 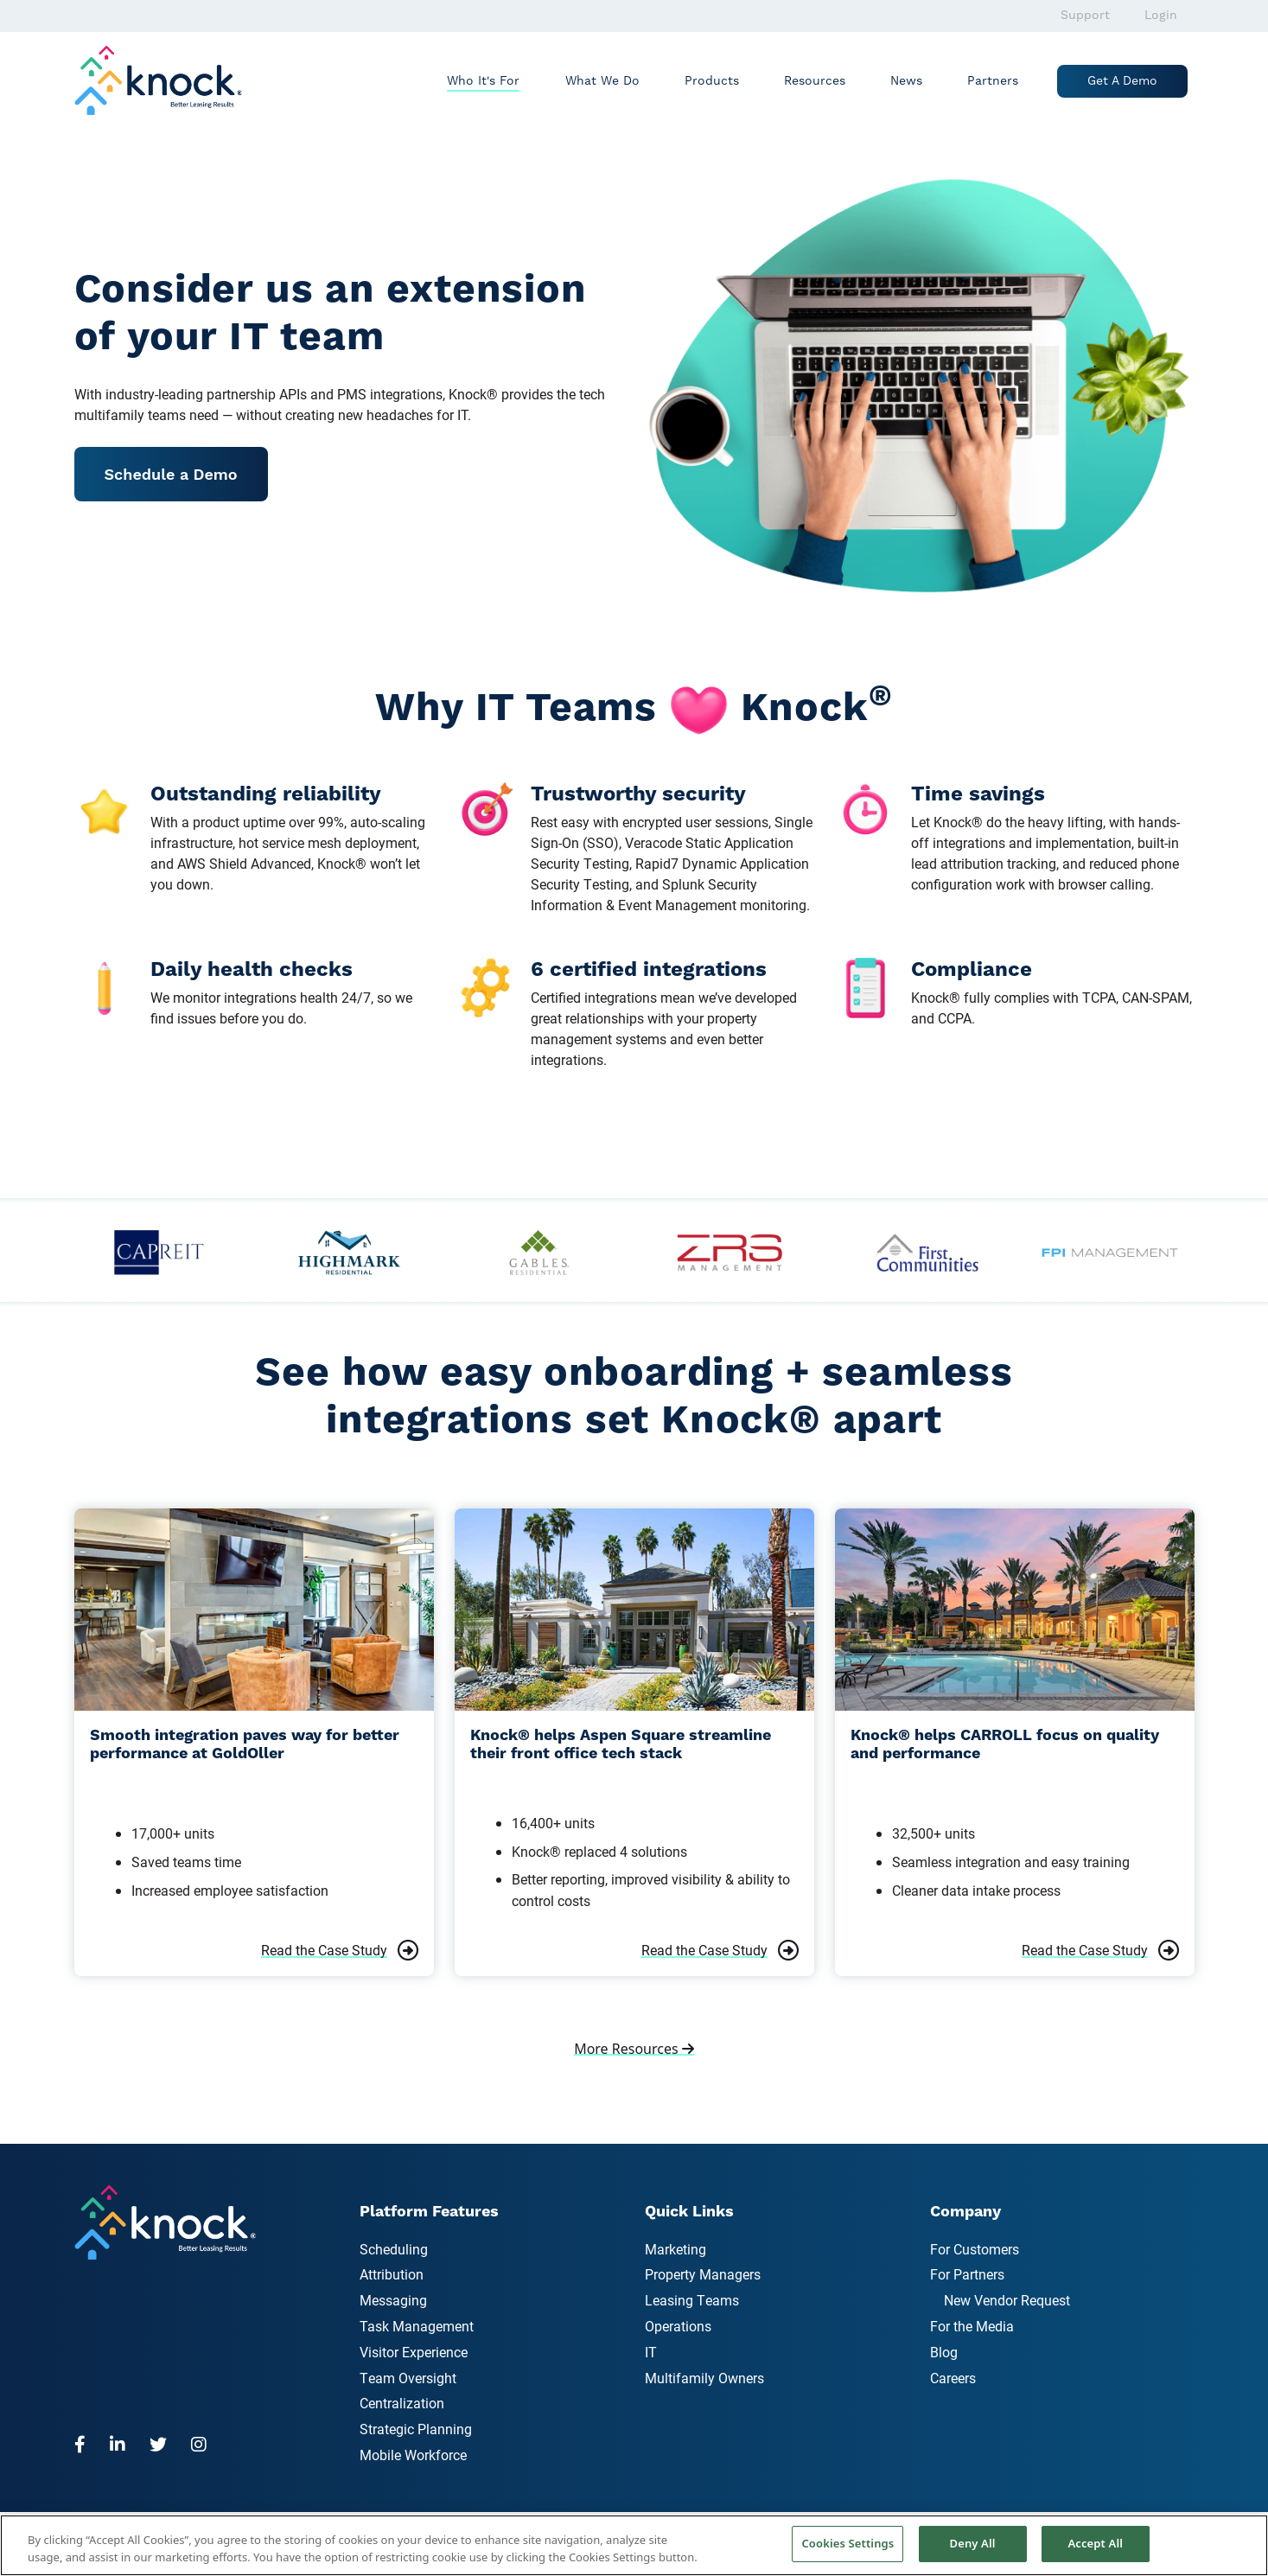 What do you see at coordinates (413, 2454) in the screenshot?
I see `Mobile Workforce [menuitem]` at bounding box center [413, 2454].